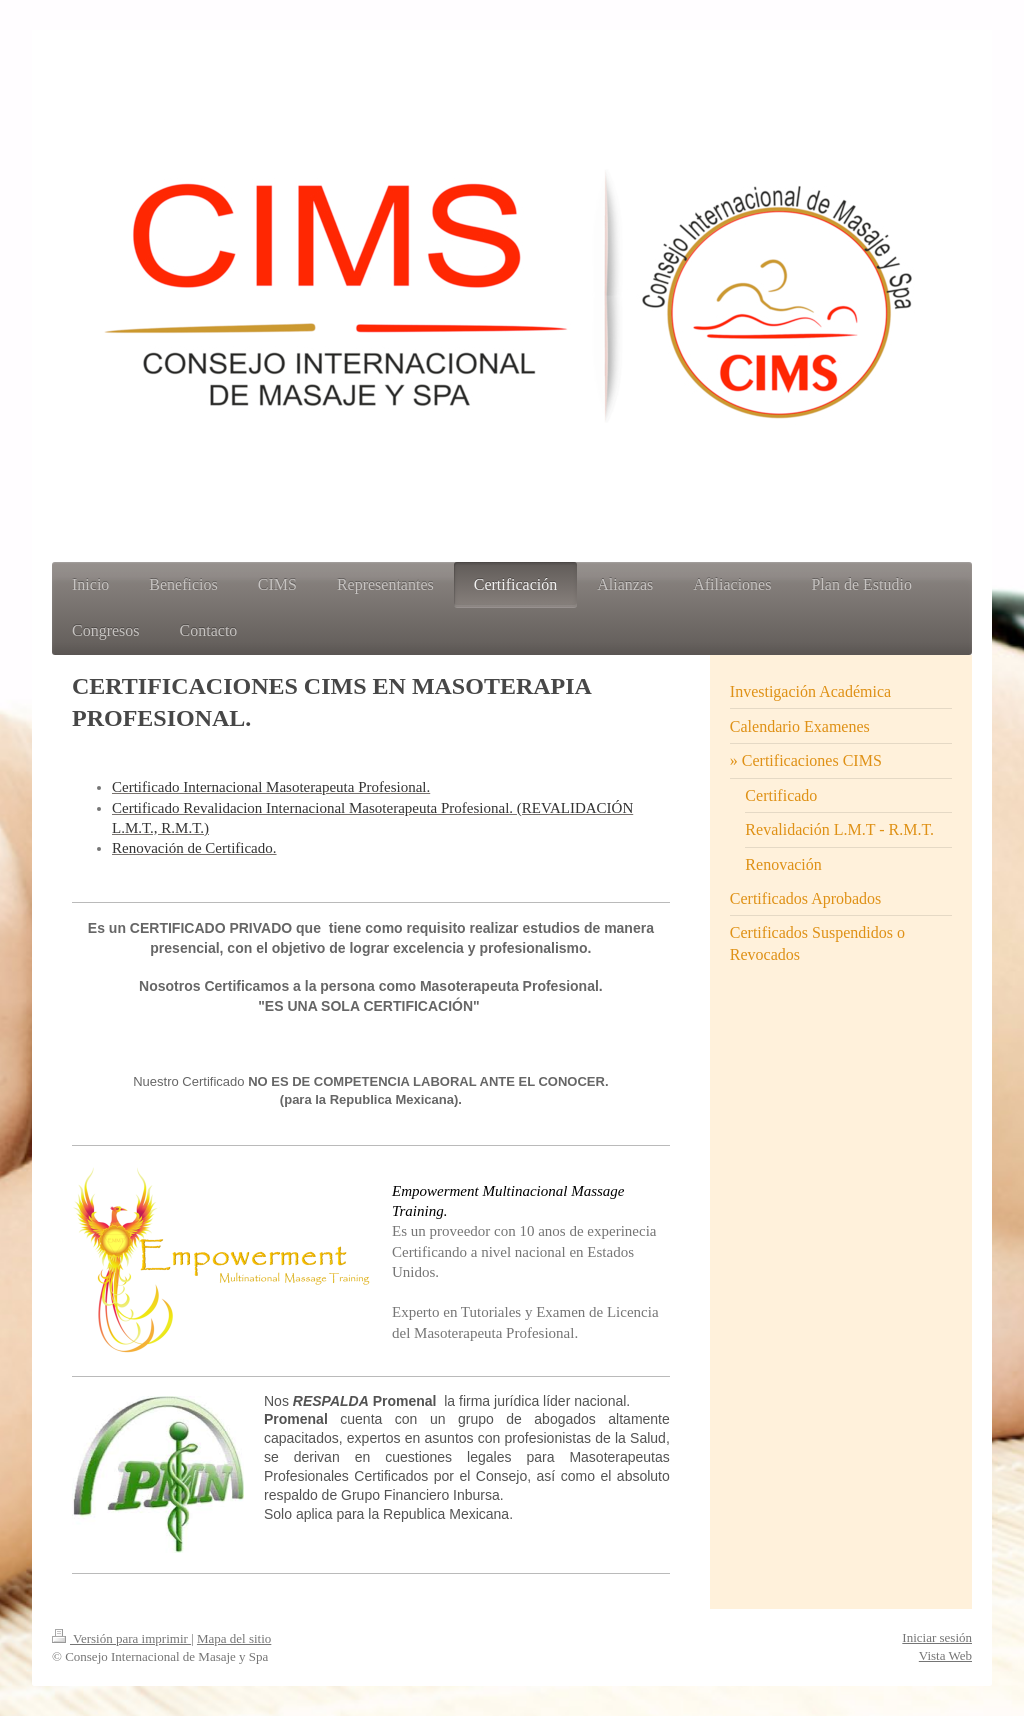  Describe the element at coordinates (121, 1638) in the screenshot. I see `Versión para imprimir` at that location.